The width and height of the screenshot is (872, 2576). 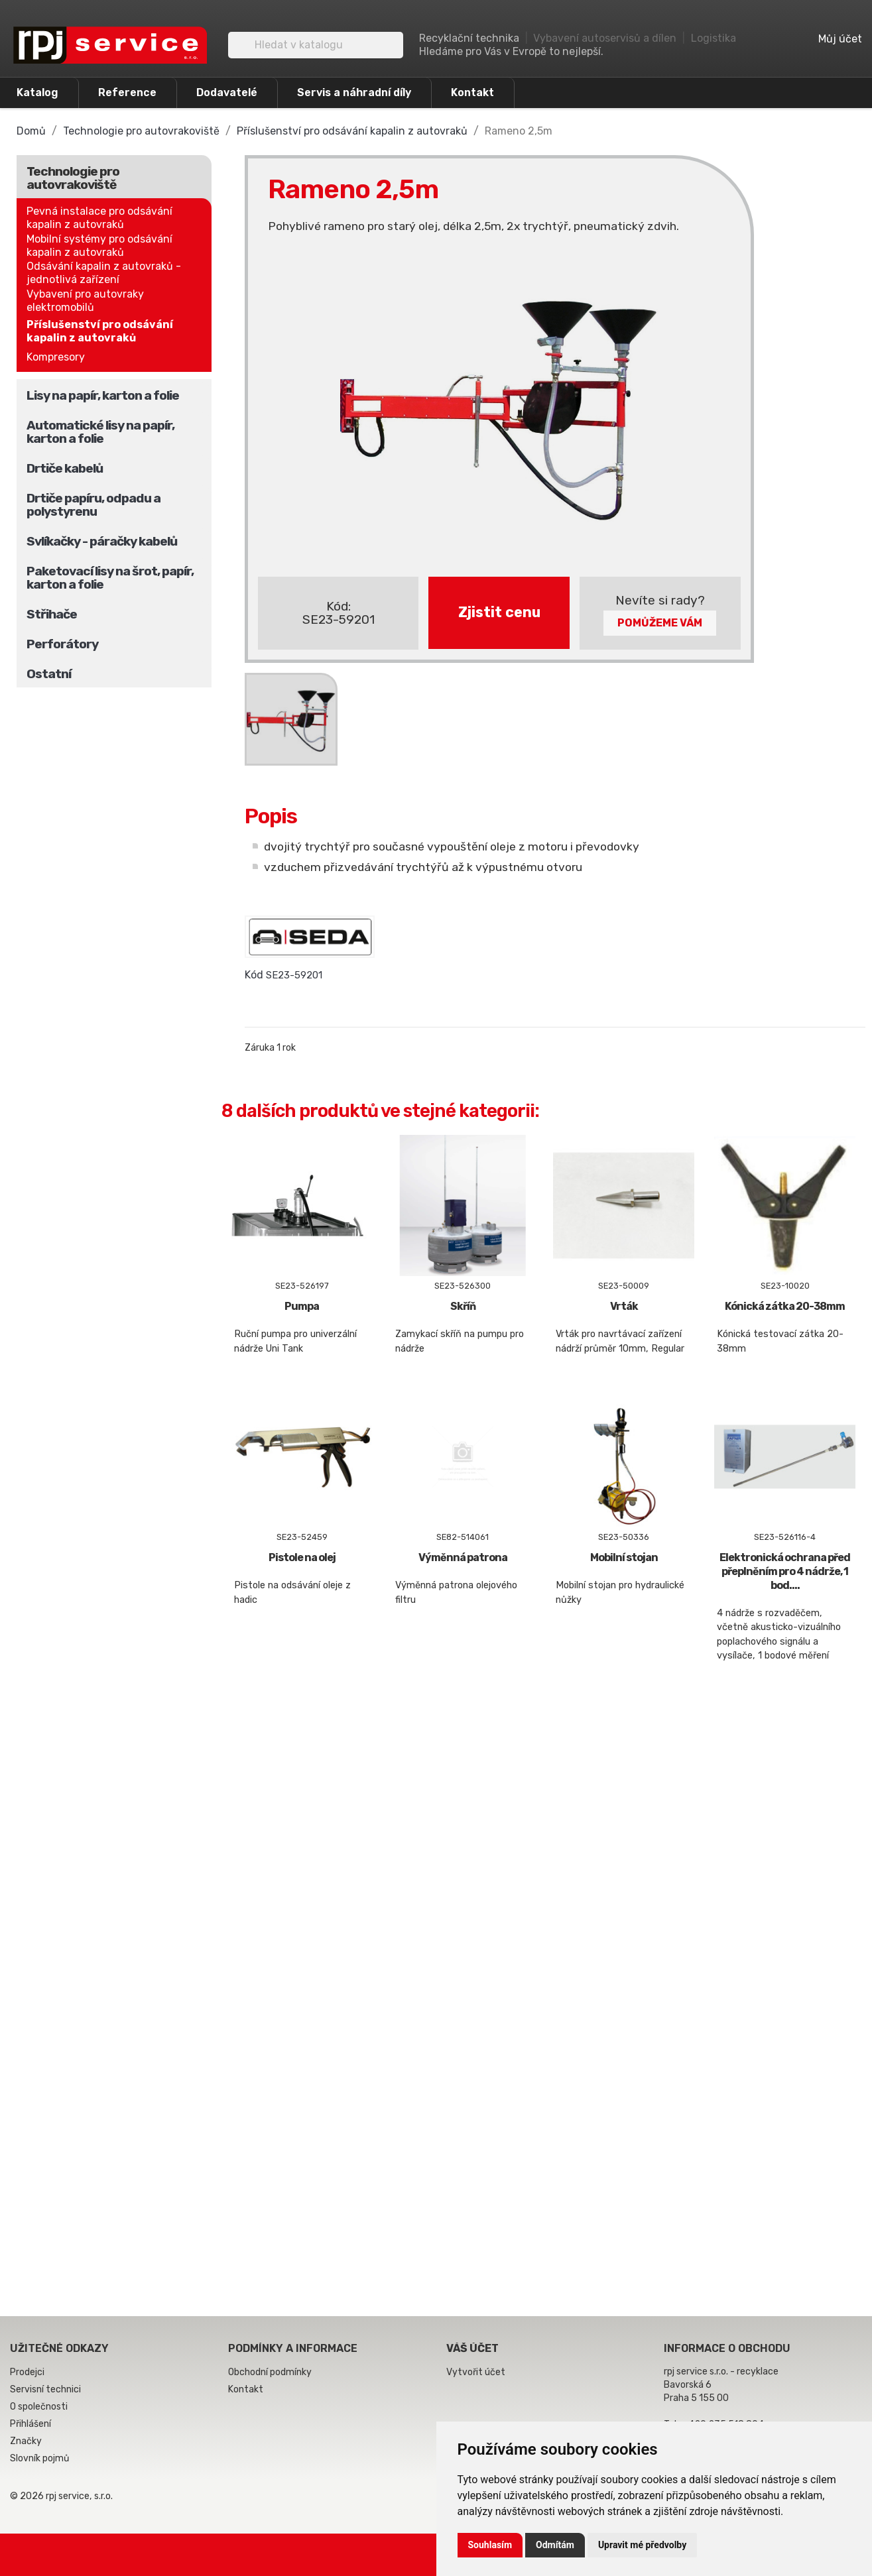 What do you see at coordinates (65, 468) in the screenshot?
I see `Drtiče kabelů` at bounding box center [65, 468].